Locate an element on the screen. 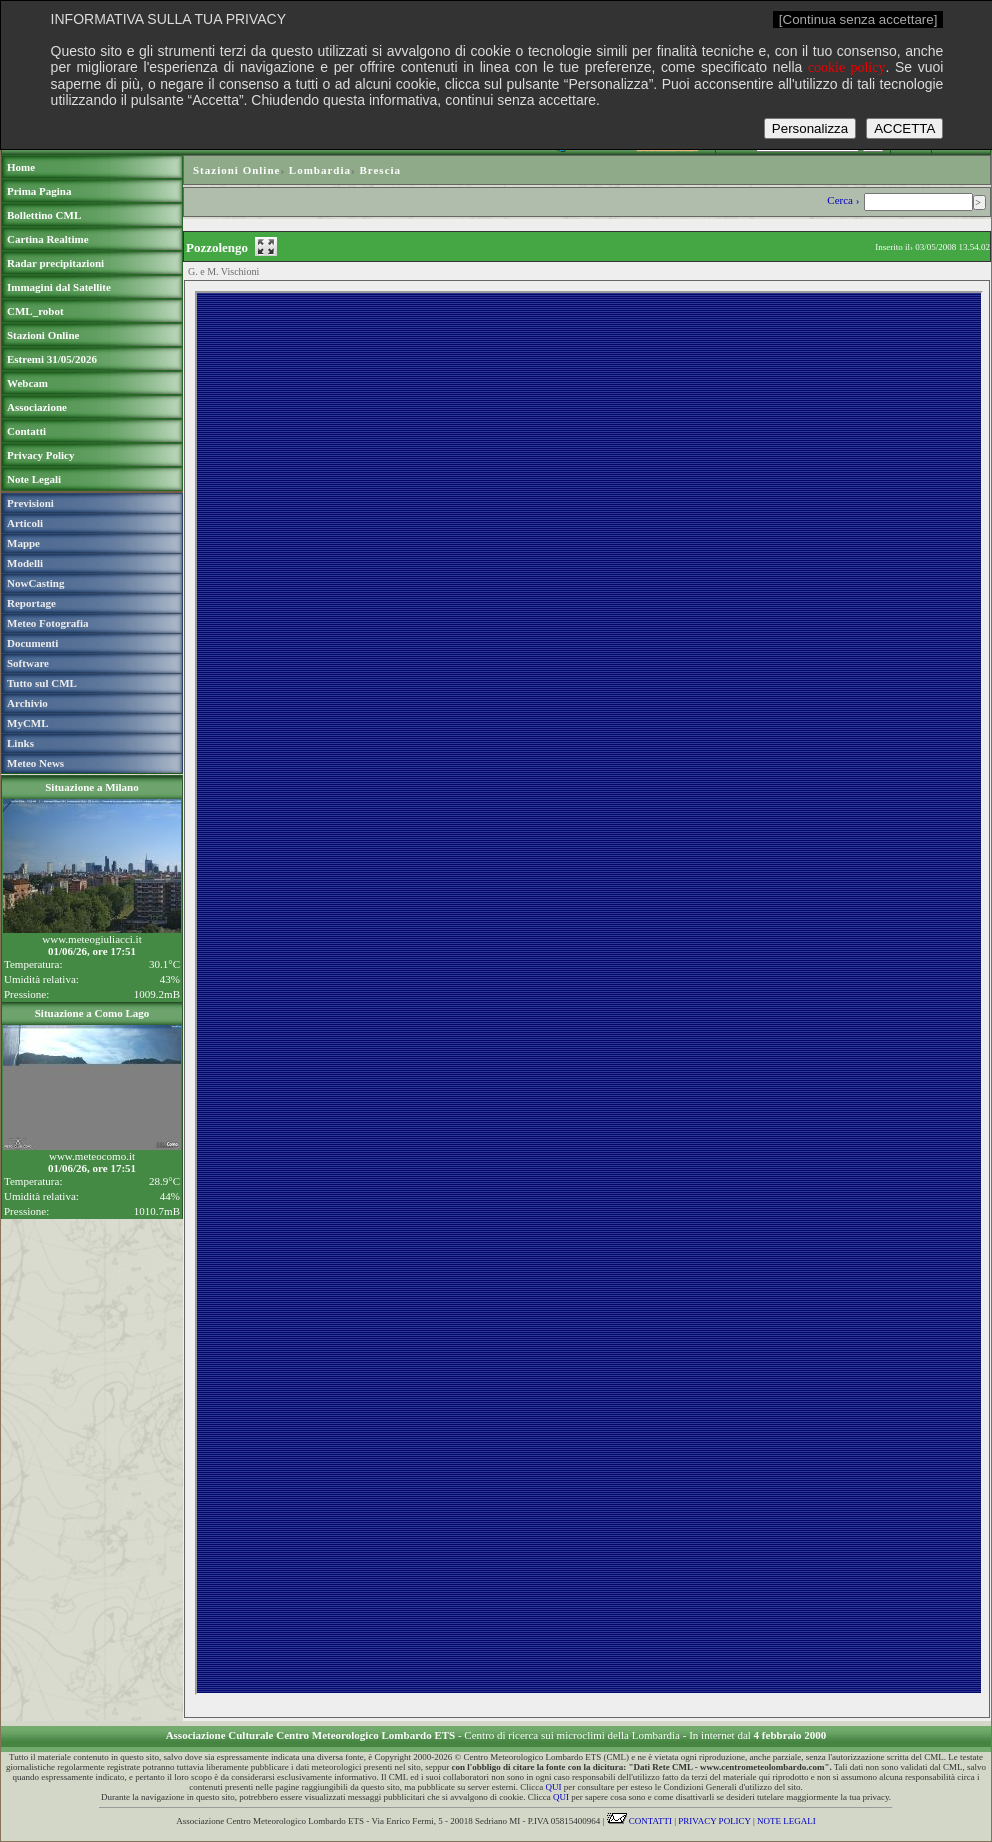  Stazioni Online is located at coordinates (236, 170).